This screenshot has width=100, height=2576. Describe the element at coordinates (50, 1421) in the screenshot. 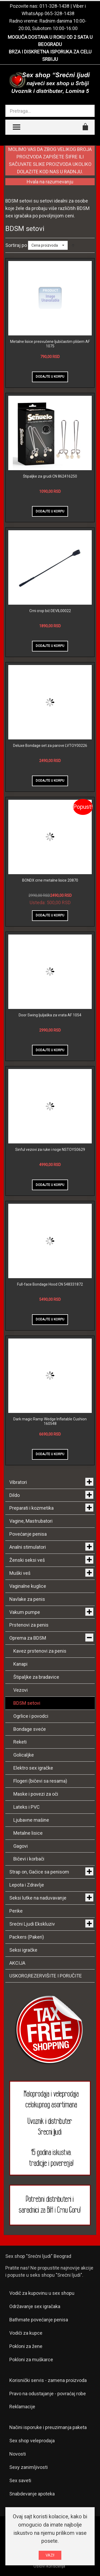

I see `Dark magic Ramp Wedge Inflatable Cushion 160548` at that location.